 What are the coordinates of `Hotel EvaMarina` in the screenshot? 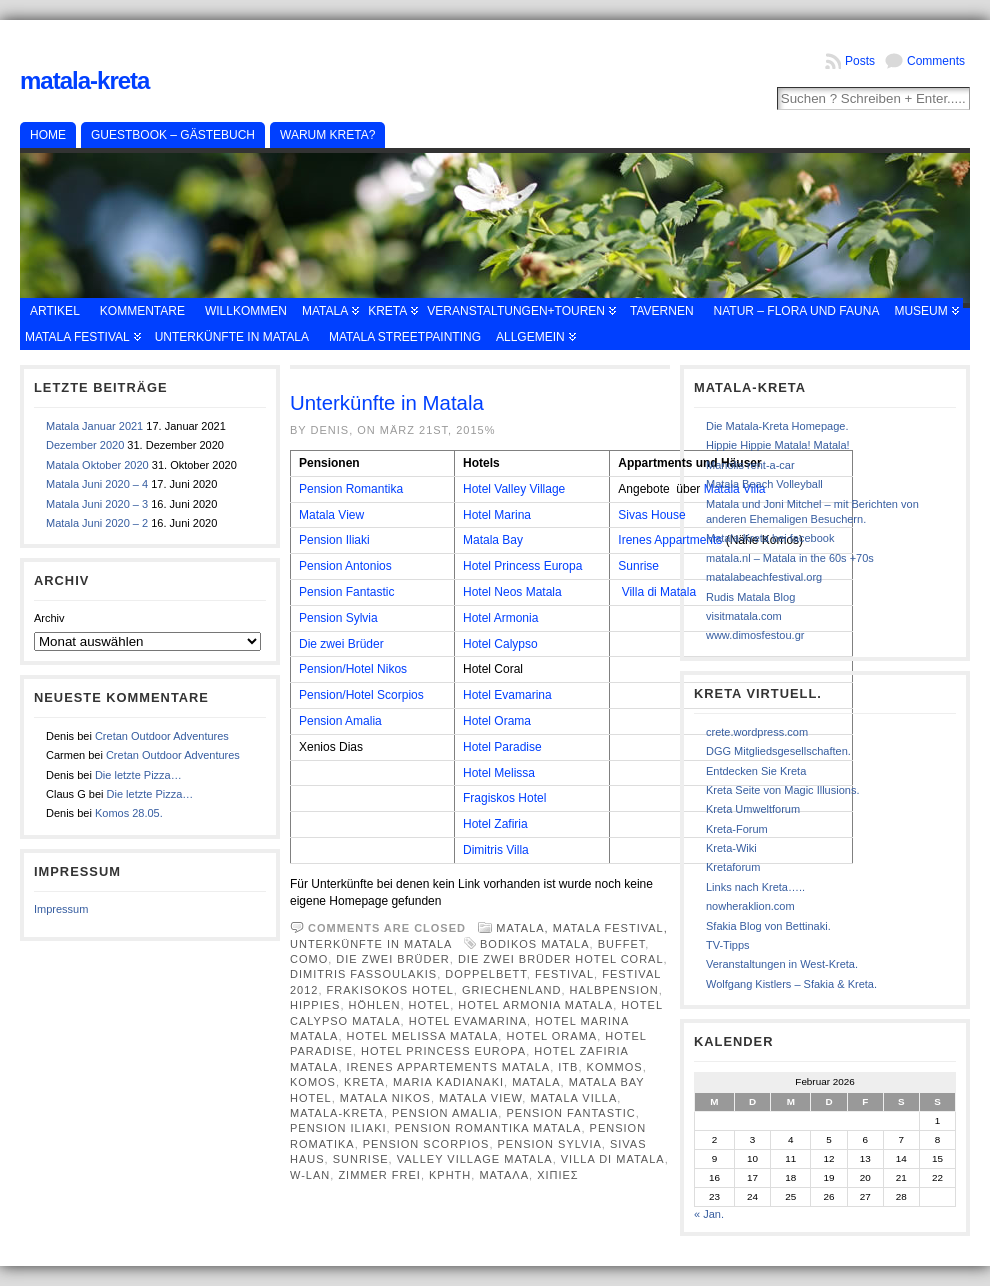 It's located at (468, 1021).